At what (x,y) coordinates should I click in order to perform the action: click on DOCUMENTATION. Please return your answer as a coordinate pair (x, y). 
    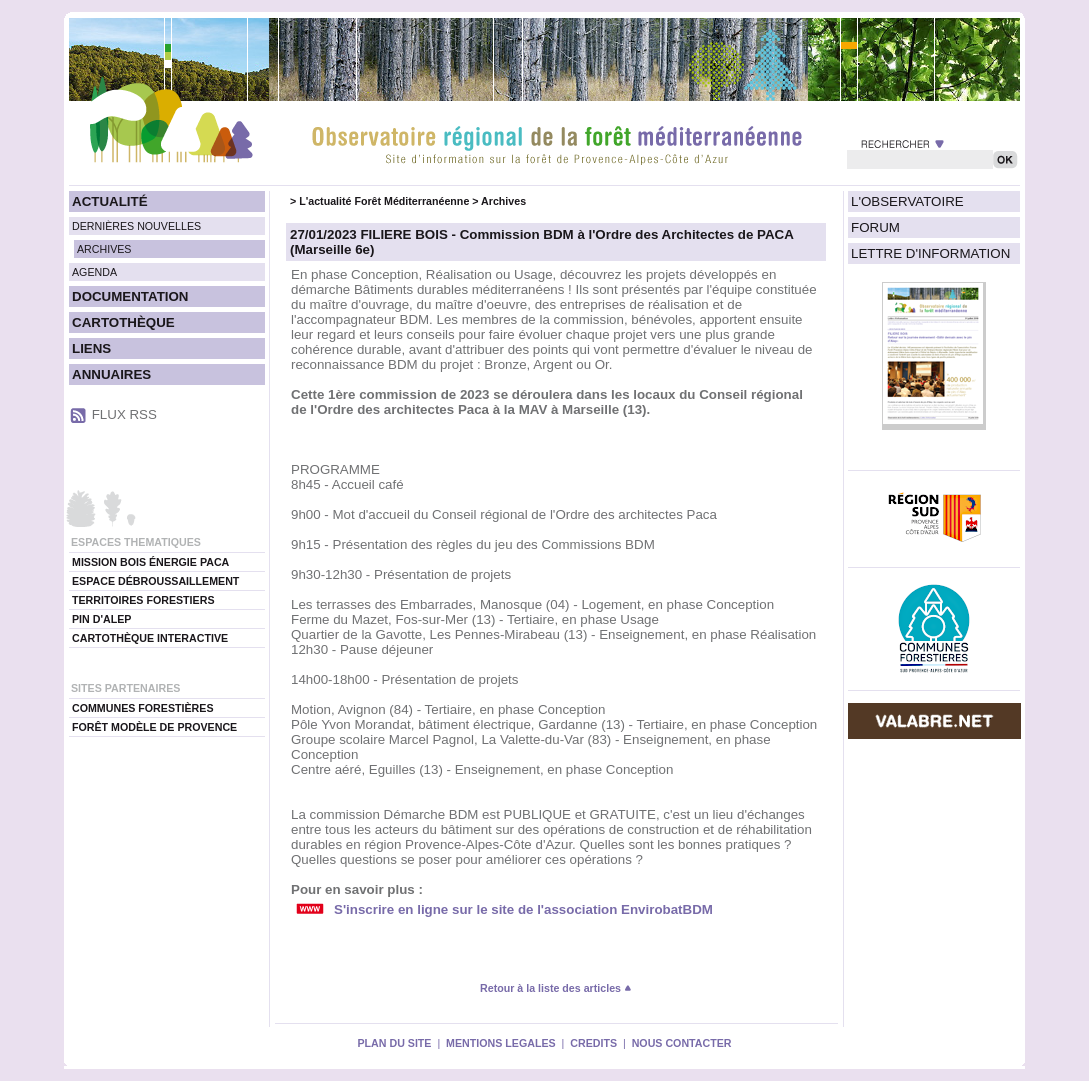
    Looking at the image, I should click on (130, 296).